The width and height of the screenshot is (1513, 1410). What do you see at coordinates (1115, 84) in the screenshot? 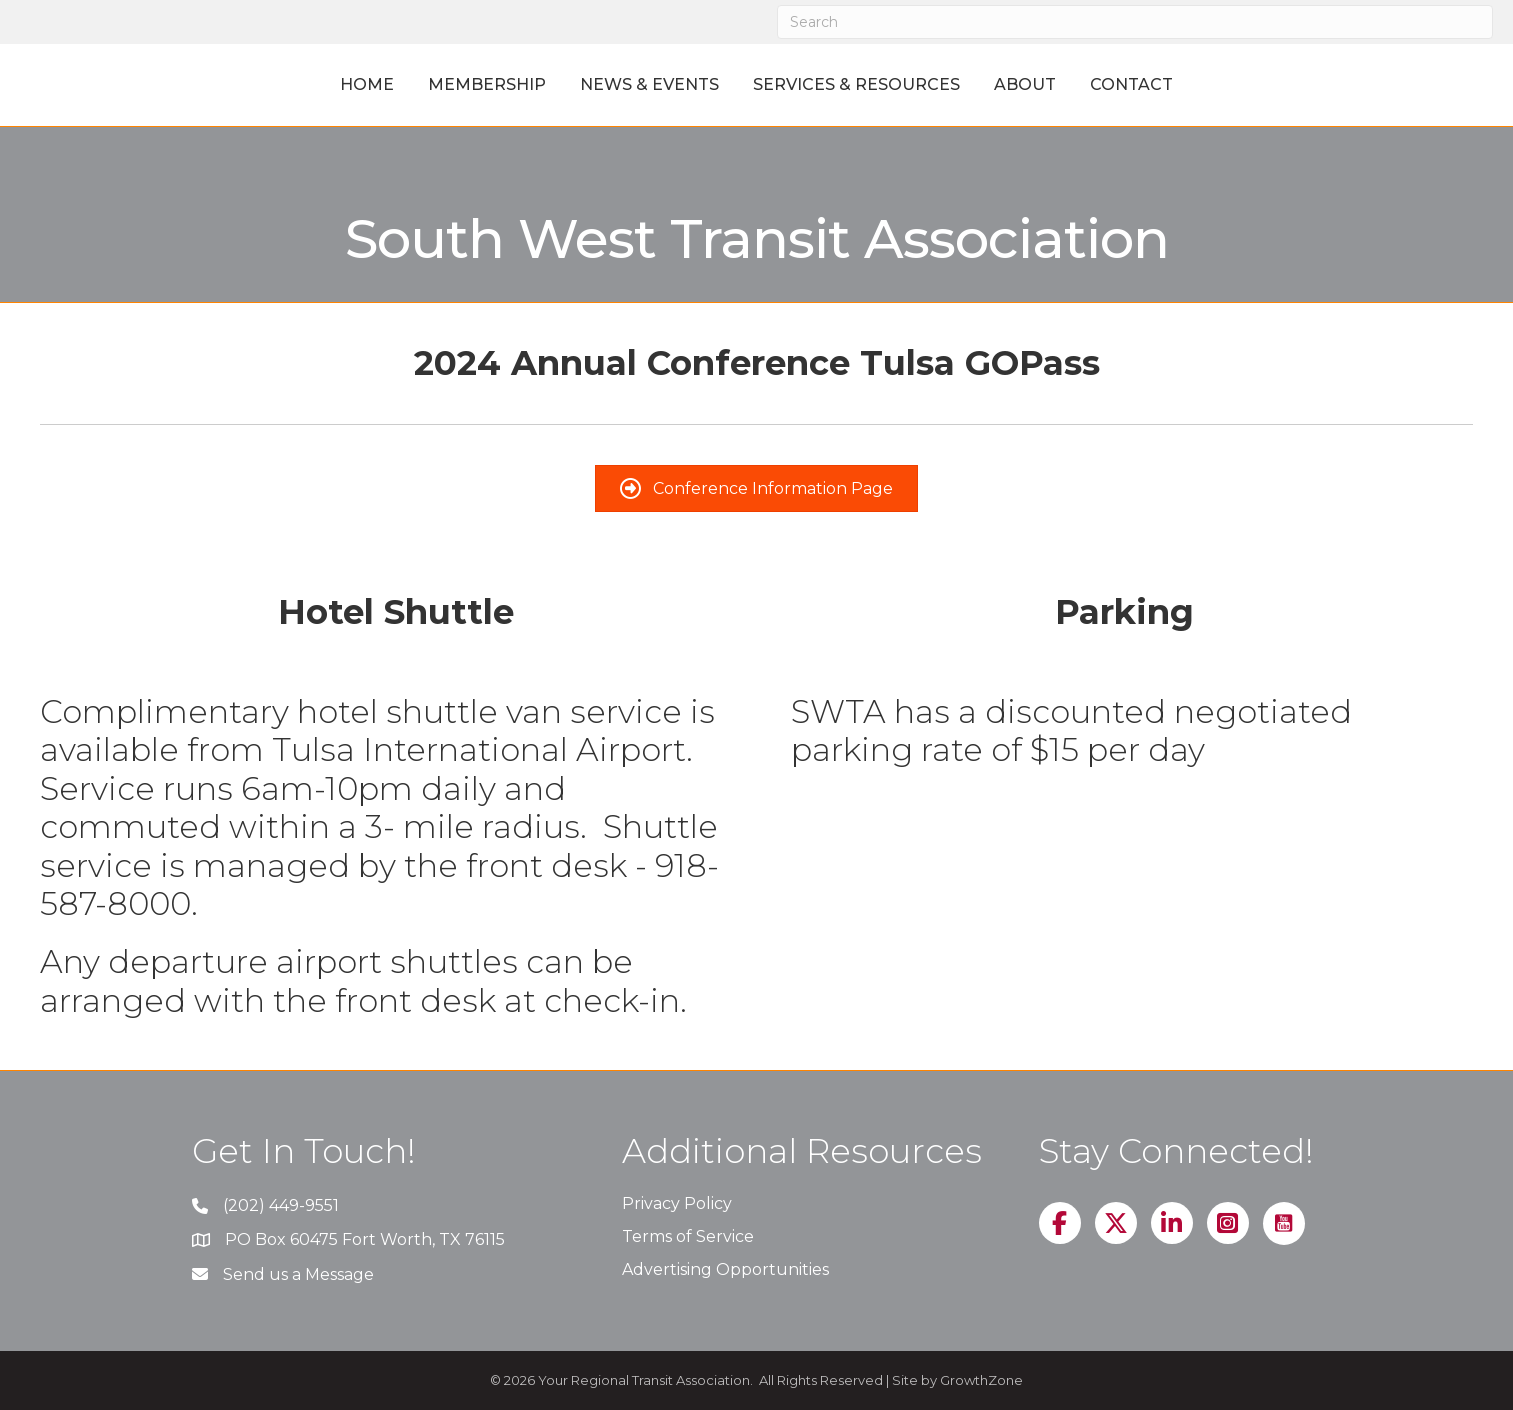
I see `About` at bounding box center [1115, 84].